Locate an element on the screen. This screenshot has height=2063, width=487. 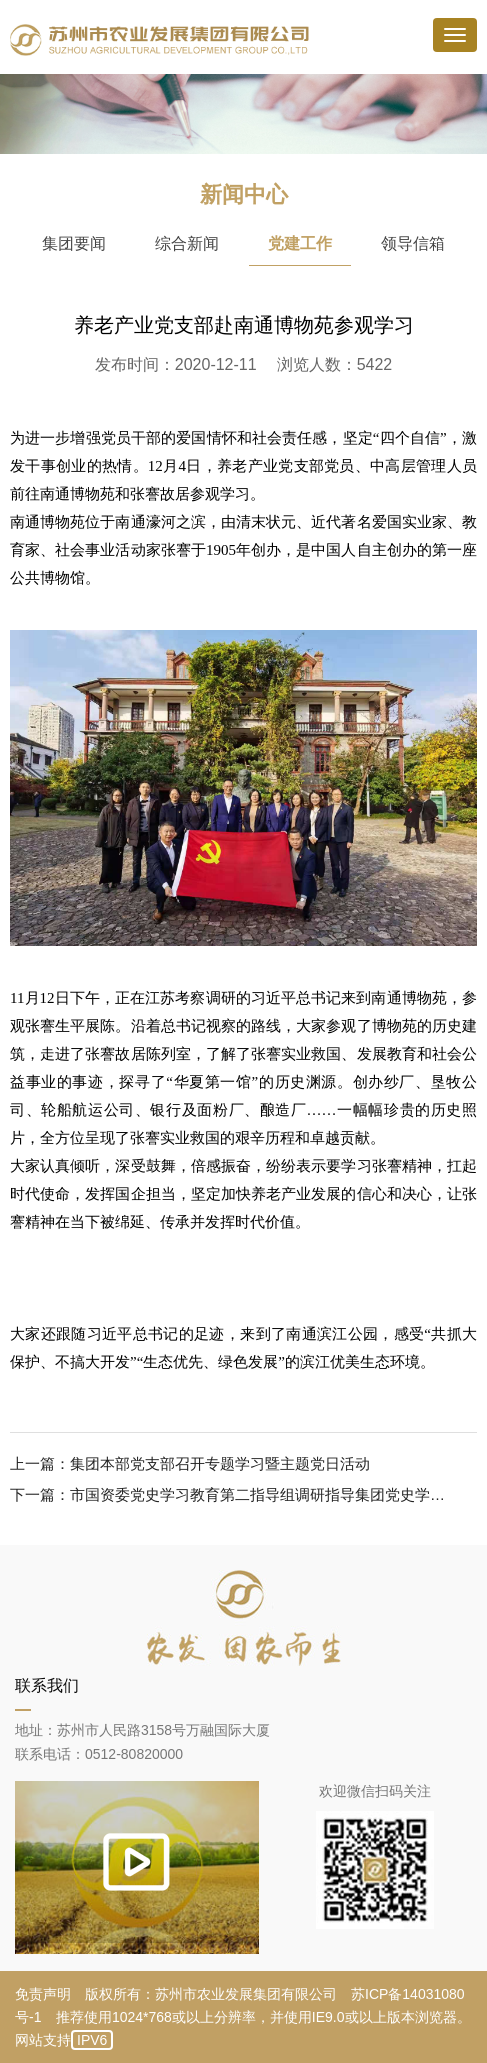
市国资委党史学习教育第二指导组调研指导集团党史学习教育工作 is located at coordinates (261, 1494).